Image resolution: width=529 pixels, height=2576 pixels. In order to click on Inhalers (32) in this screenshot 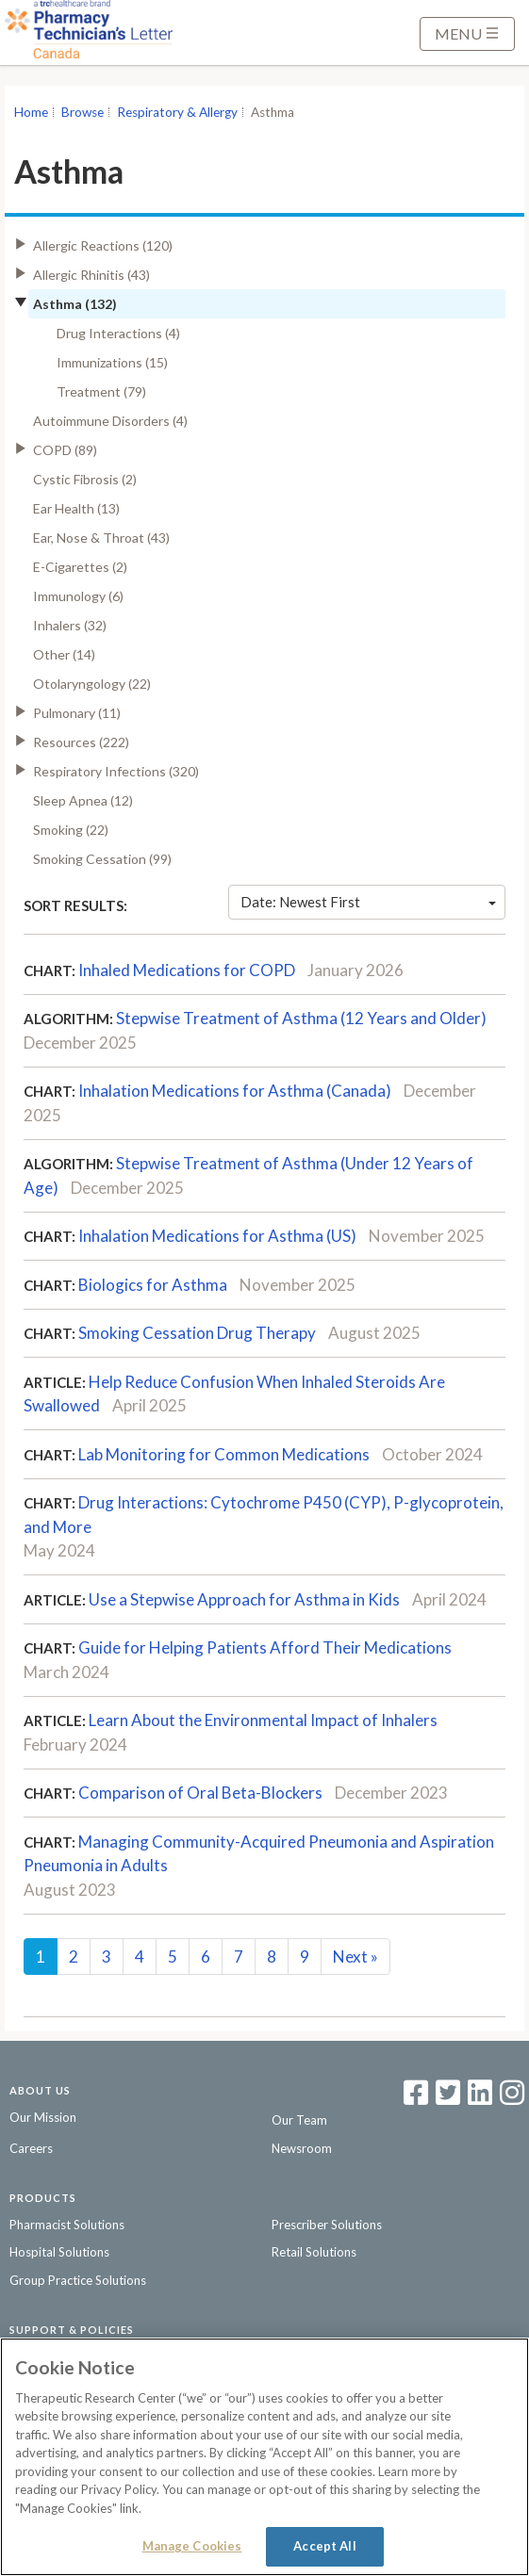, I will do `click(70, 625)`.